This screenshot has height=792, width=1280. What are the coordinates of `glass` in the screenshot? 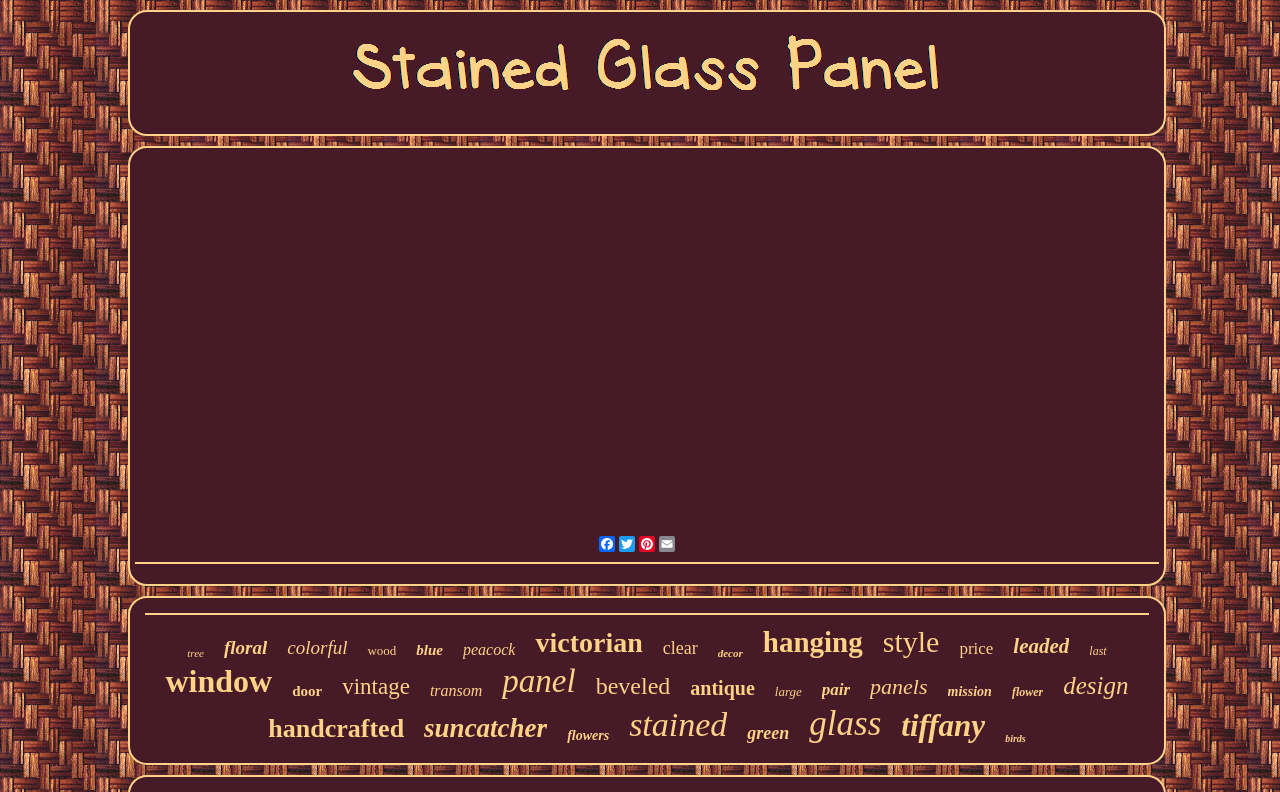 It's located at (845, 723).